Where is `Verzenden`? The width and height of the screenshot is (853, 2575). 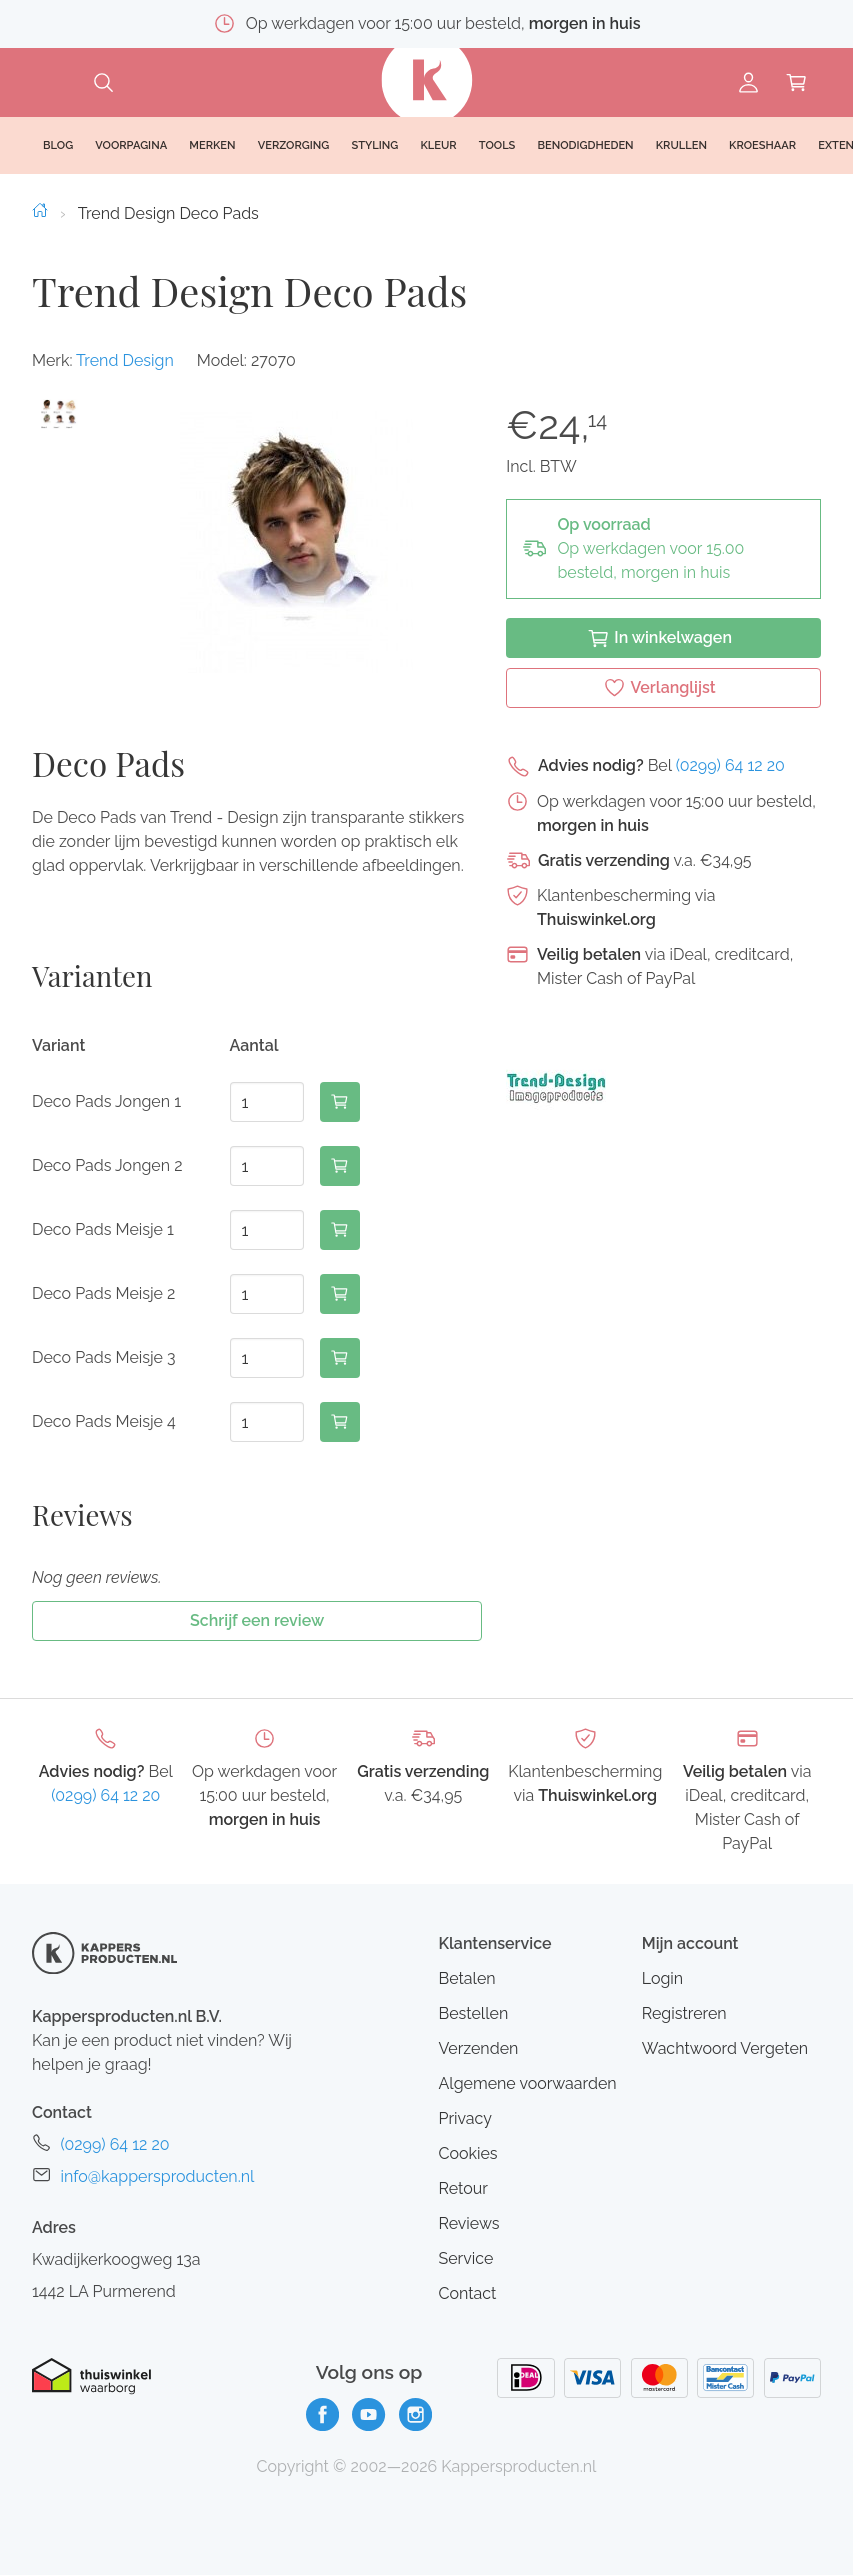 Verzenden is located at coordinates (478, 2048).